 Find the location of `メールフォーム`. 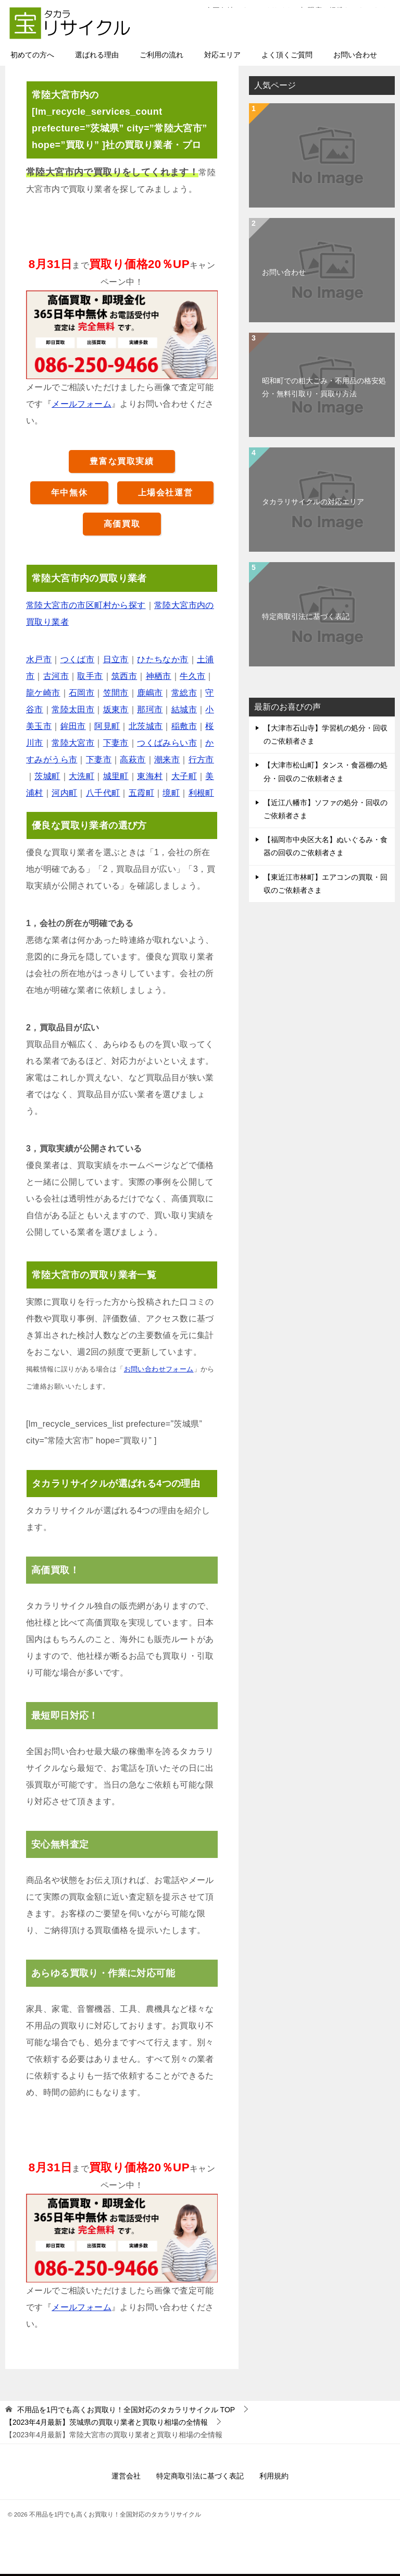

メールフォーム is located at coordinates (81, 404).